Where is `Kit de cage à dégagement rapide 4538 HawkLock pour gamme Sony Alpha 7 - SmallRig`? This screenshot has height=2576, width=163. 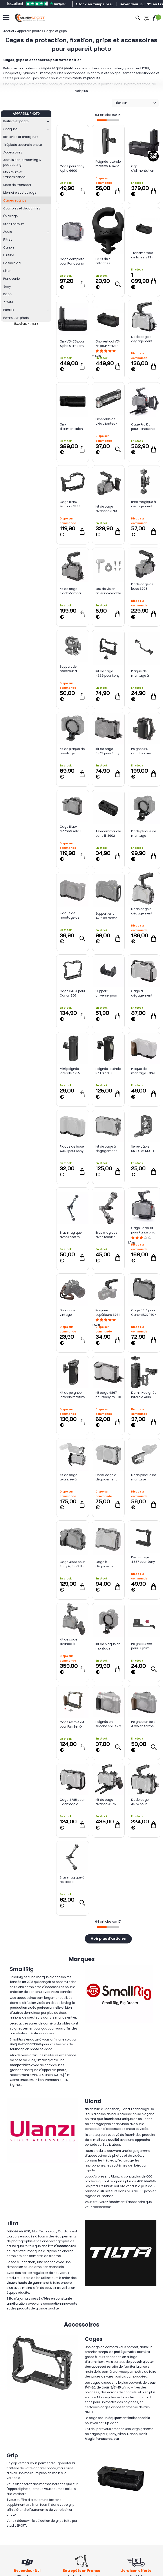
Kit de cage à dégagement rapide 4538 HawkLock pour gamme Sony Alpha 7 - SmallRig is located at coordinates (142, 911).